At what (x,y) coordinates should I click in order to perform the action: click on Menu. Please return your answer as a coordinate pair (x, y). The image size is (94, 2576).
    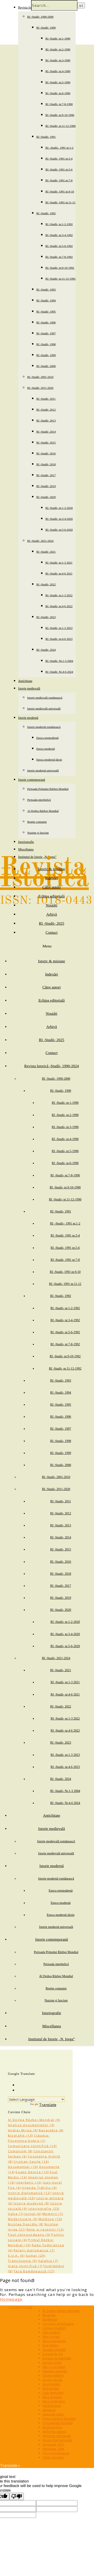
    Looking at the image, I should click on (47, 946).